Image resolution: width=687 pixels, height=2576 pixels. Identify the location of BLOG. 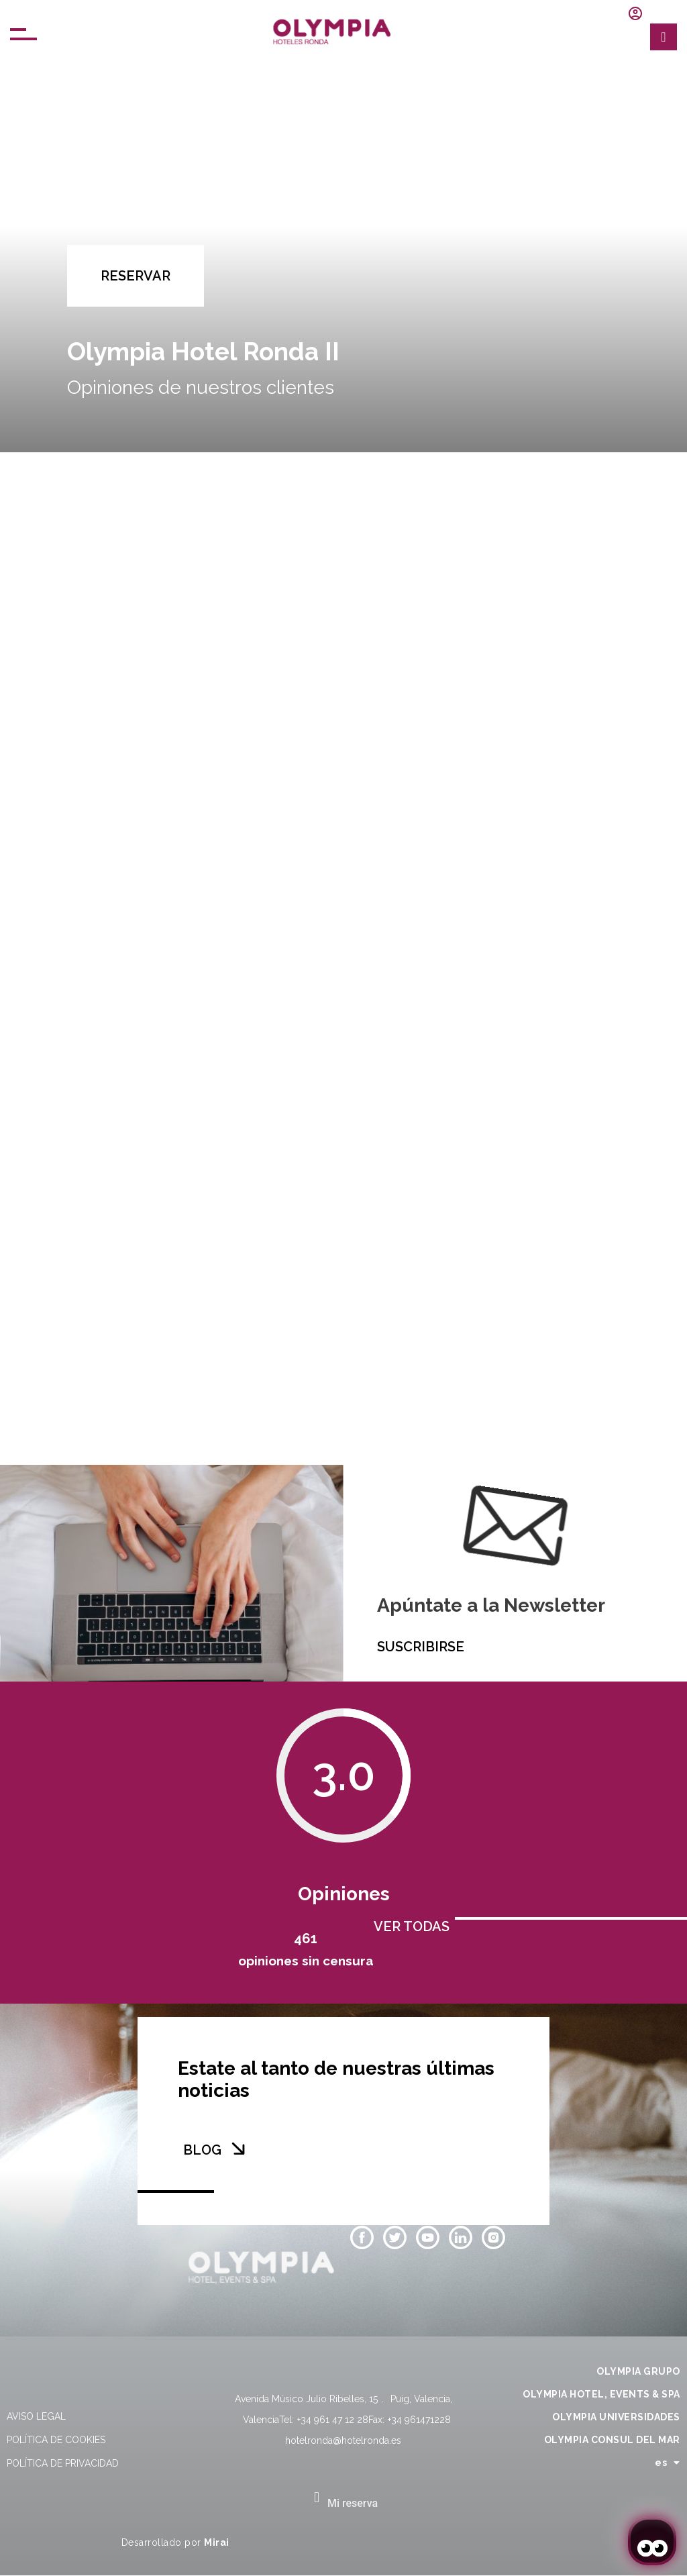
(202, 2150).